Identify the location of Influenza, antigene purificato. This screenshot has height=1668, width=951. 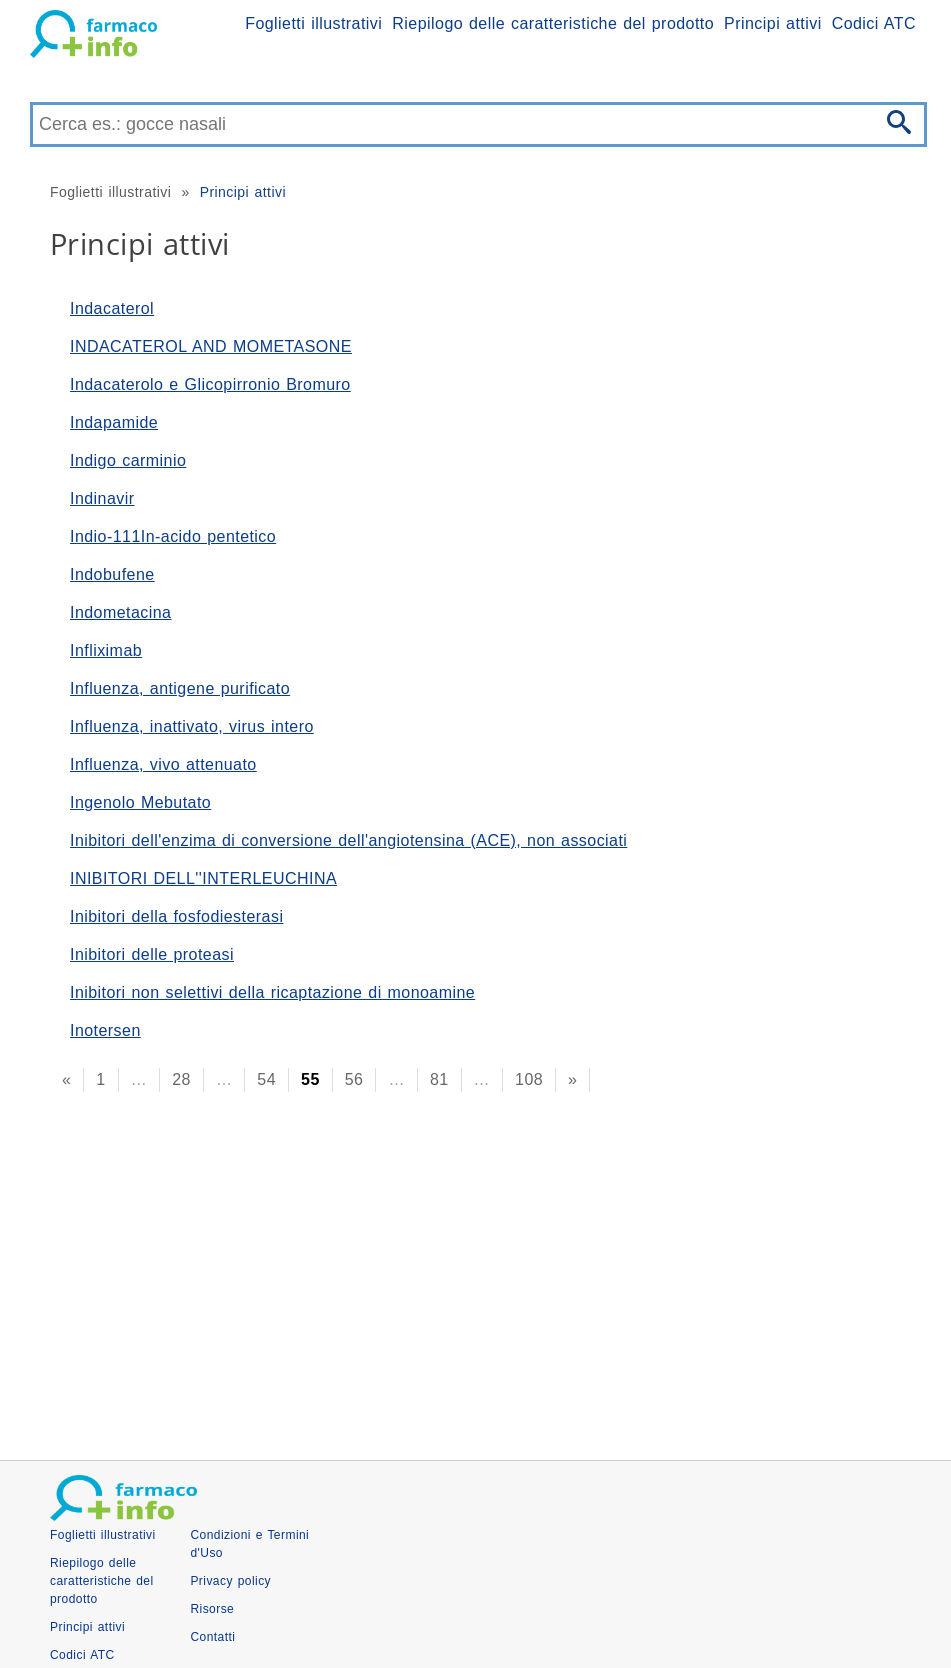
(180, 688).